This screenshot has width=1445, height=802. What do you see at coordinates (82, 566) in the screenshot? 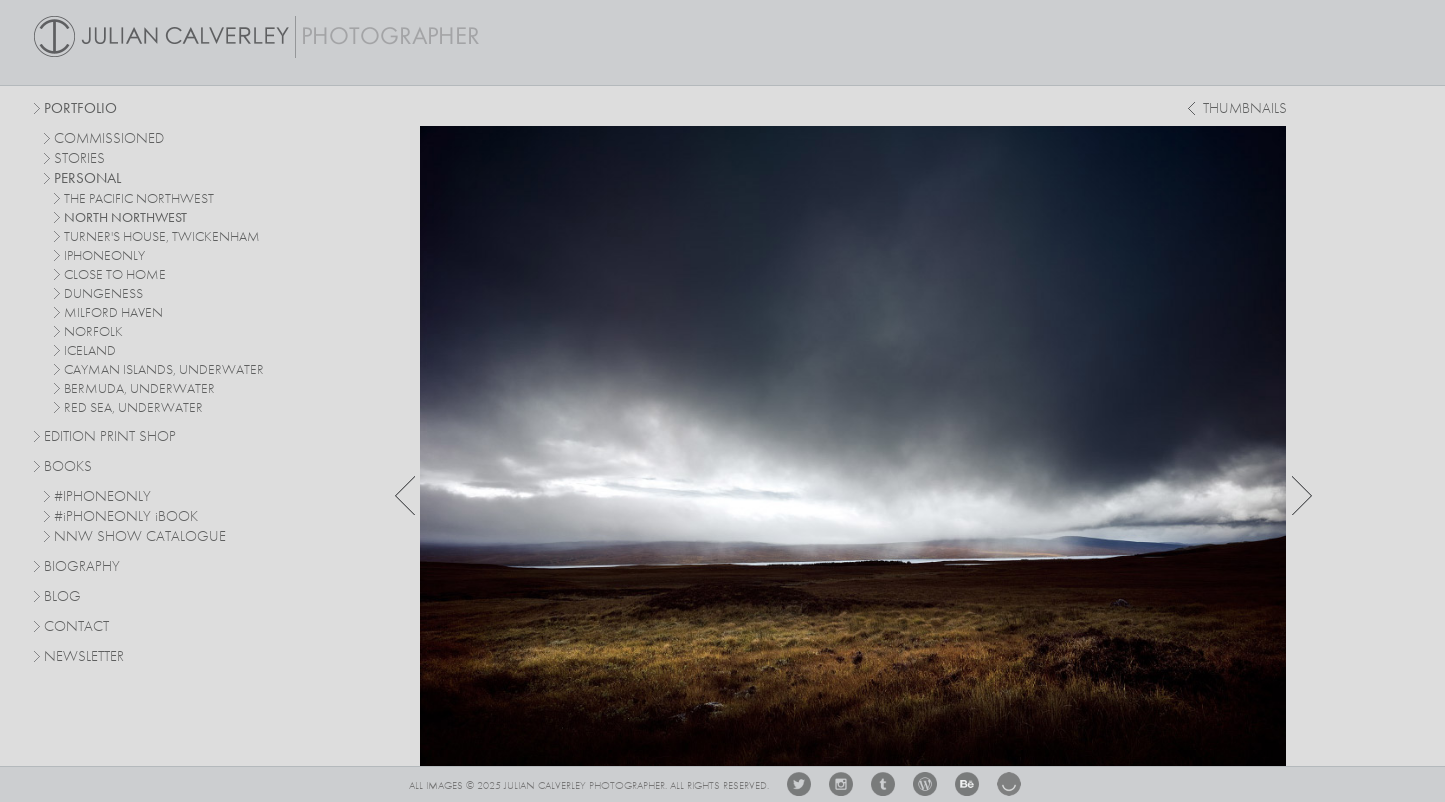
I see `Biography` at bounding box center [82, 566].